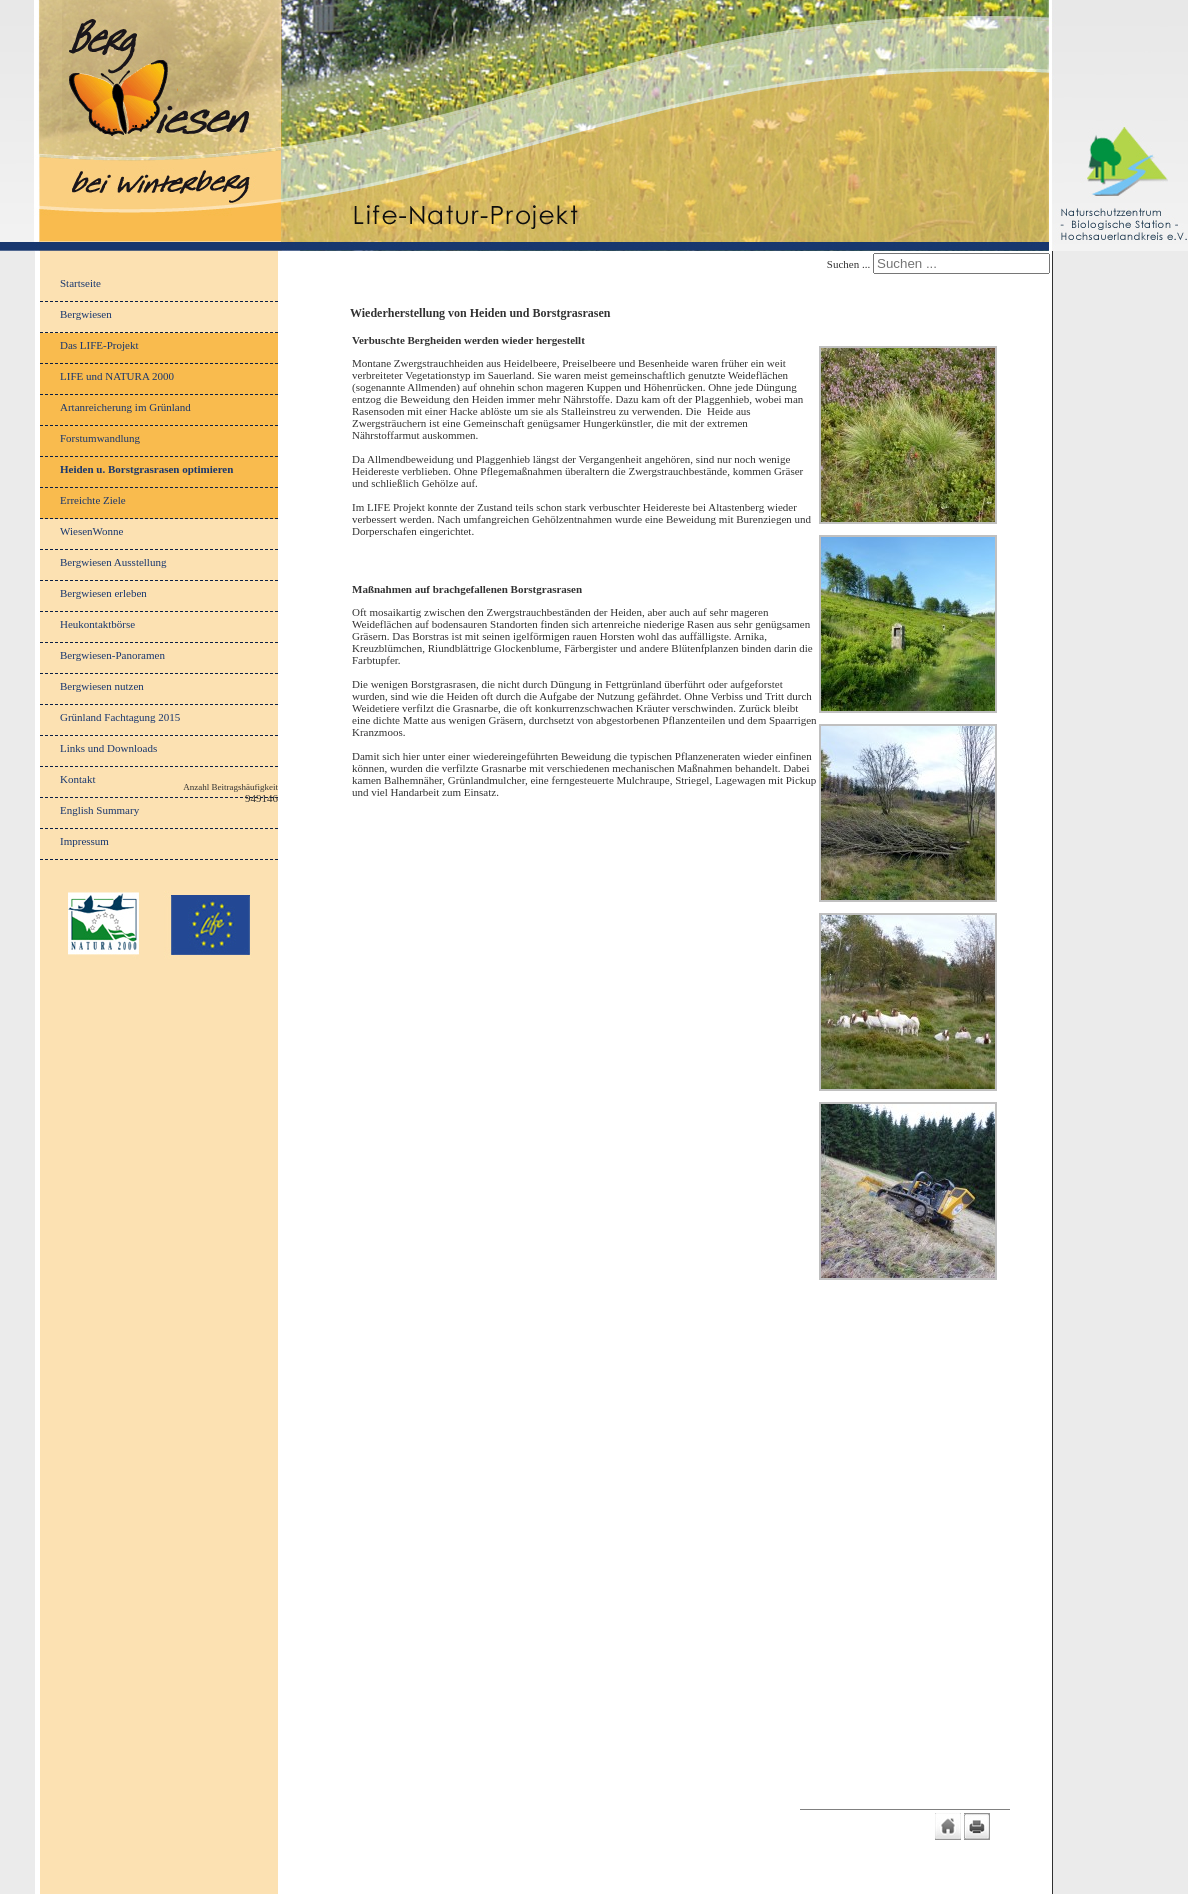 The image size is (1188, 1894). Describe the element at coordinates (146, 469) in the screenshot. I see `Heiden u. Borstgrasrasen optimieren` at that location.